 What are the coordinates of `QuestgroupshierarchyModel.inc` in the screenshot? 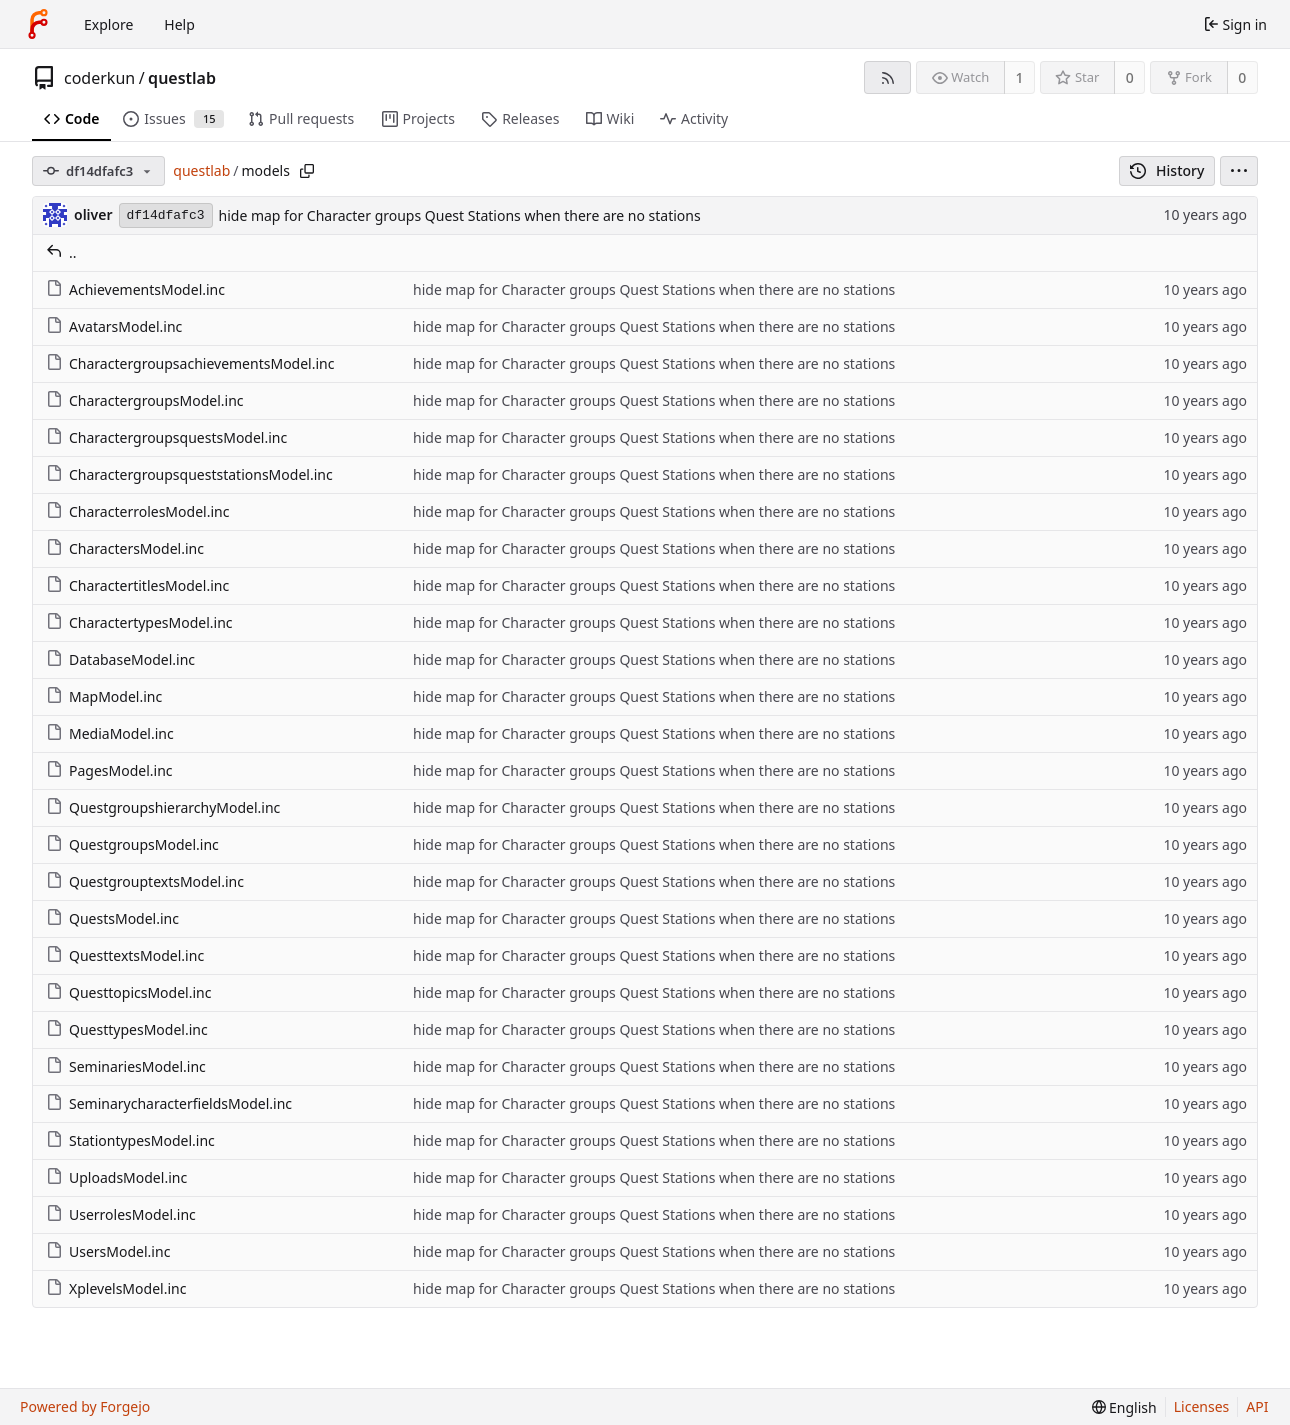 It's located at (163, 807).